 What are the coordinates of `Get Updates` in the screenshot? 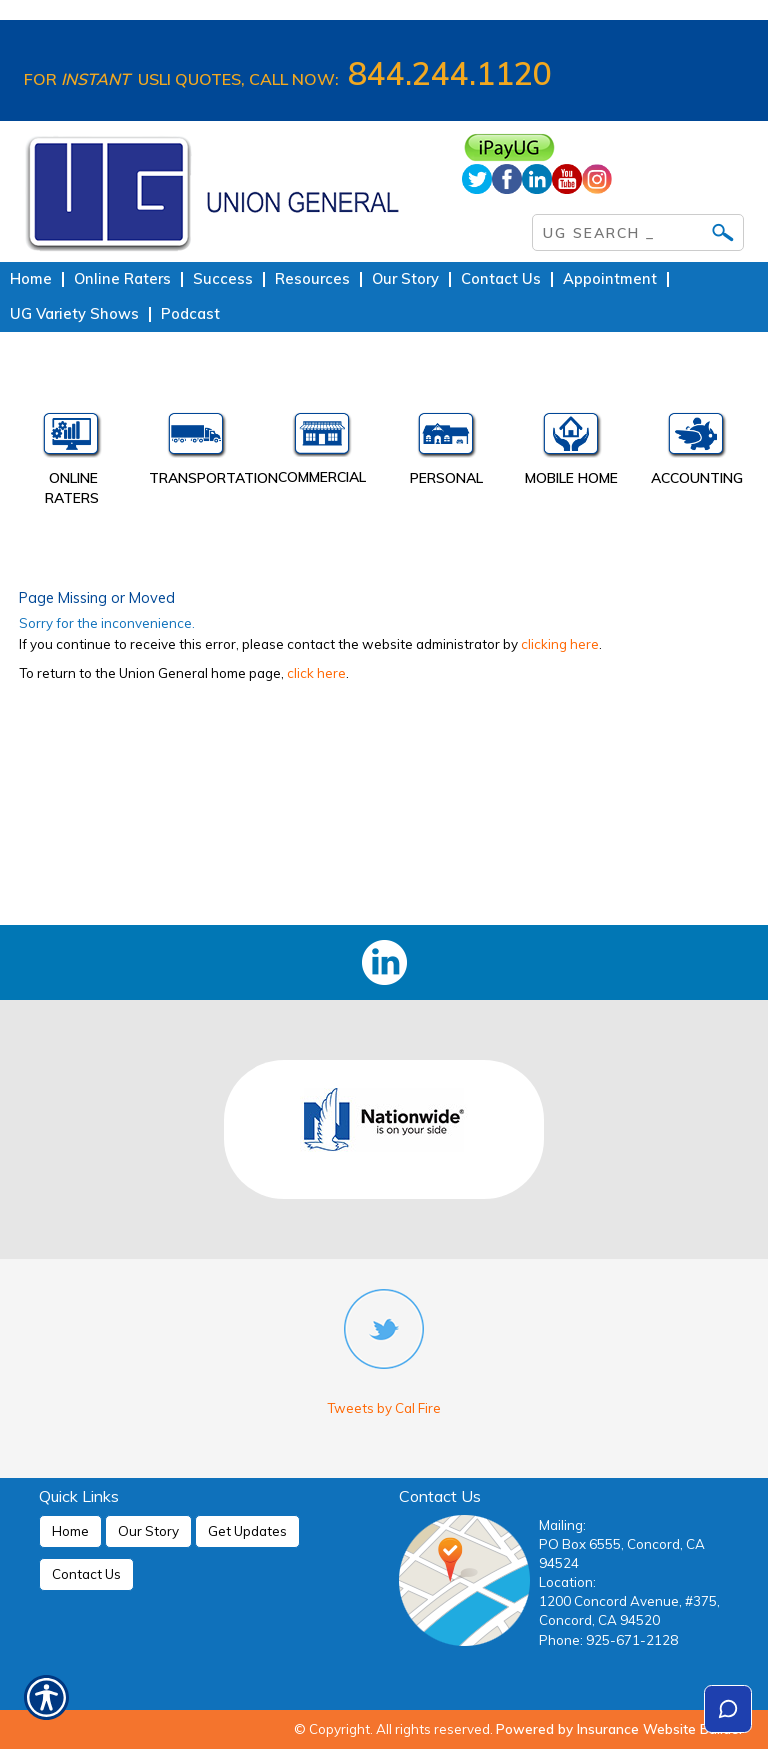 It's located at (247, 1531).